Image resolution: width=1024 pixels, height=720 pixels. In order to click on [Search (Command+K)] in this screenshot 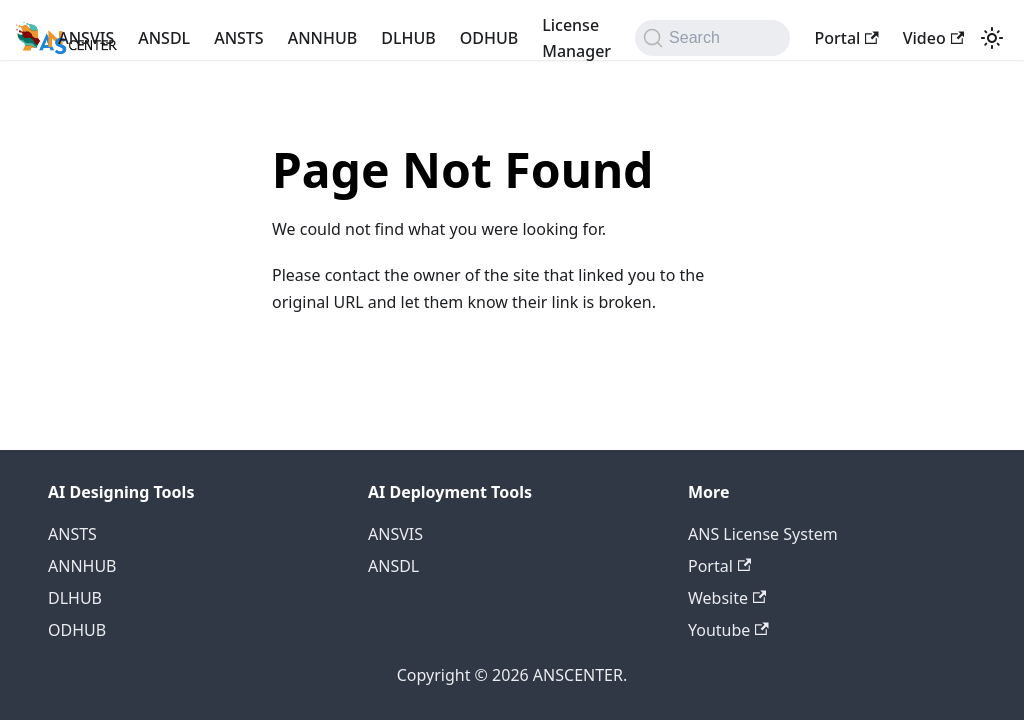, I will do `click(712, 38)`.